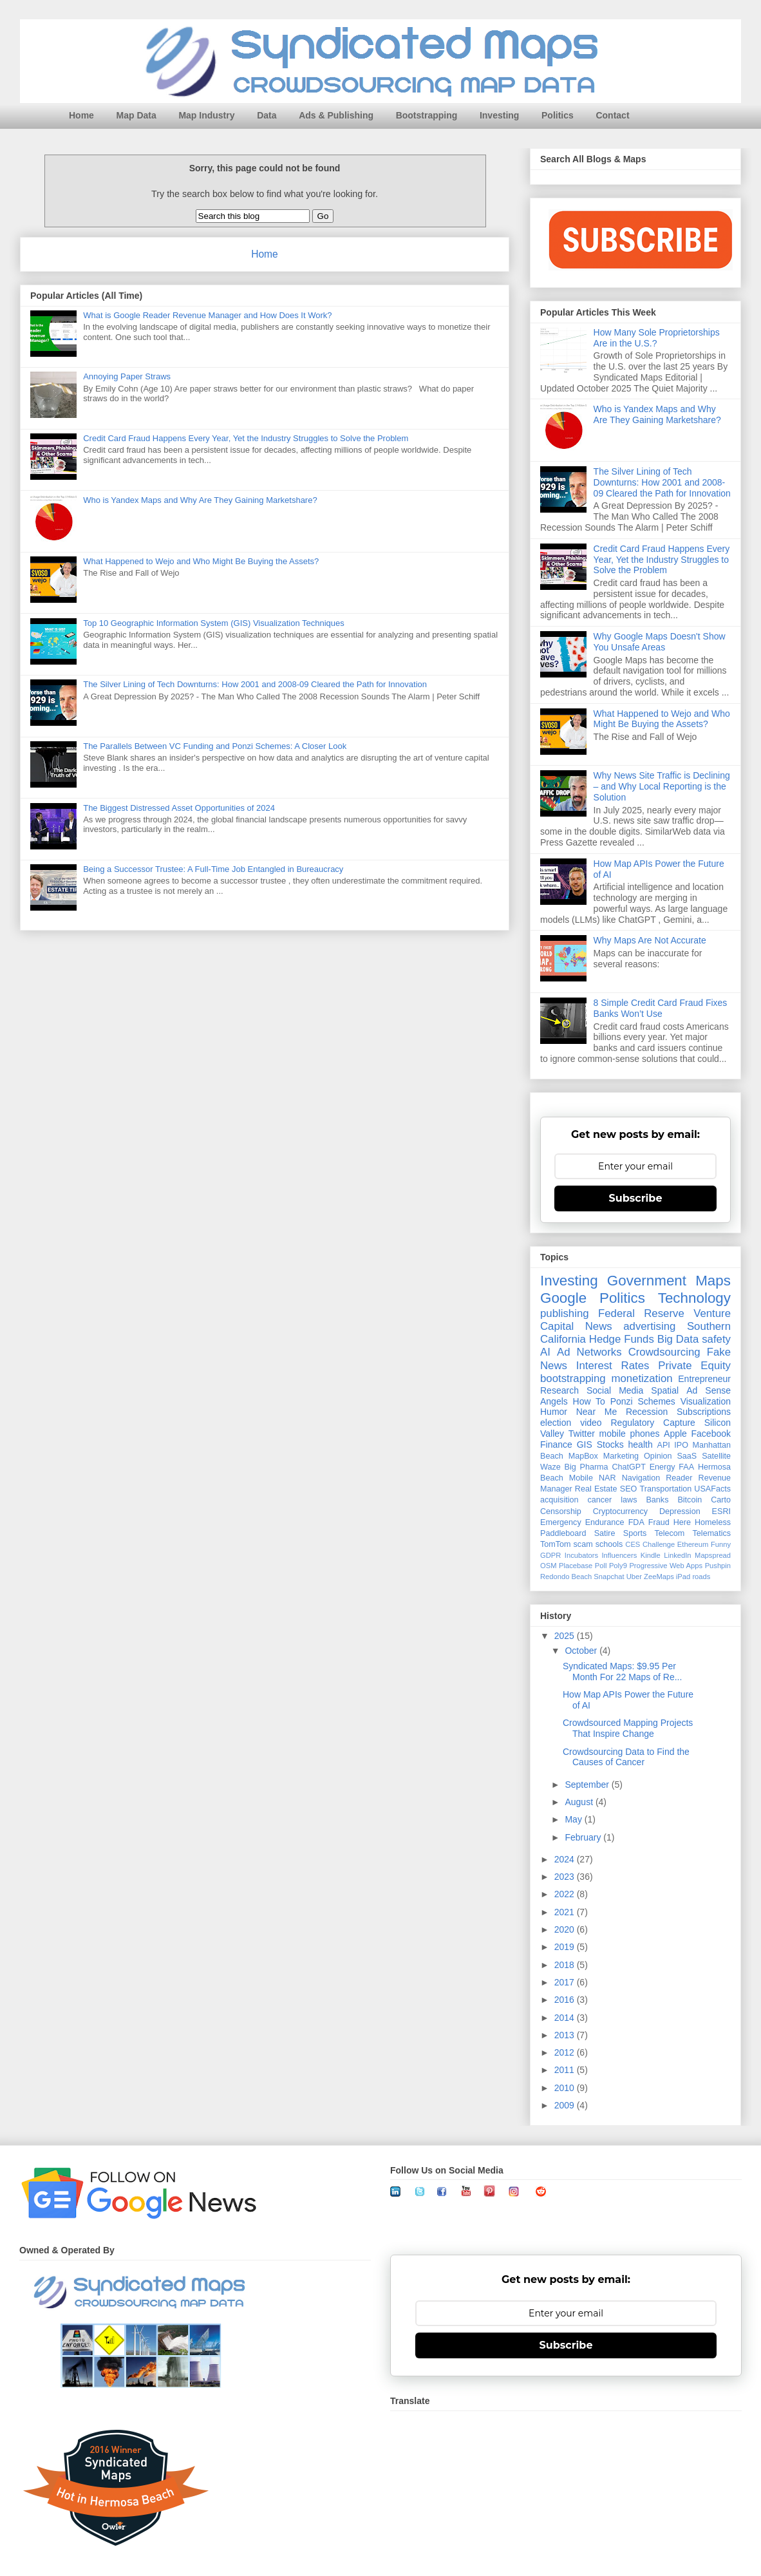 The image size is (761, 2576). What do you see at coordinates (632, 1544) in the screenshot?
I see `CES` at bounding box center [632, 1544].